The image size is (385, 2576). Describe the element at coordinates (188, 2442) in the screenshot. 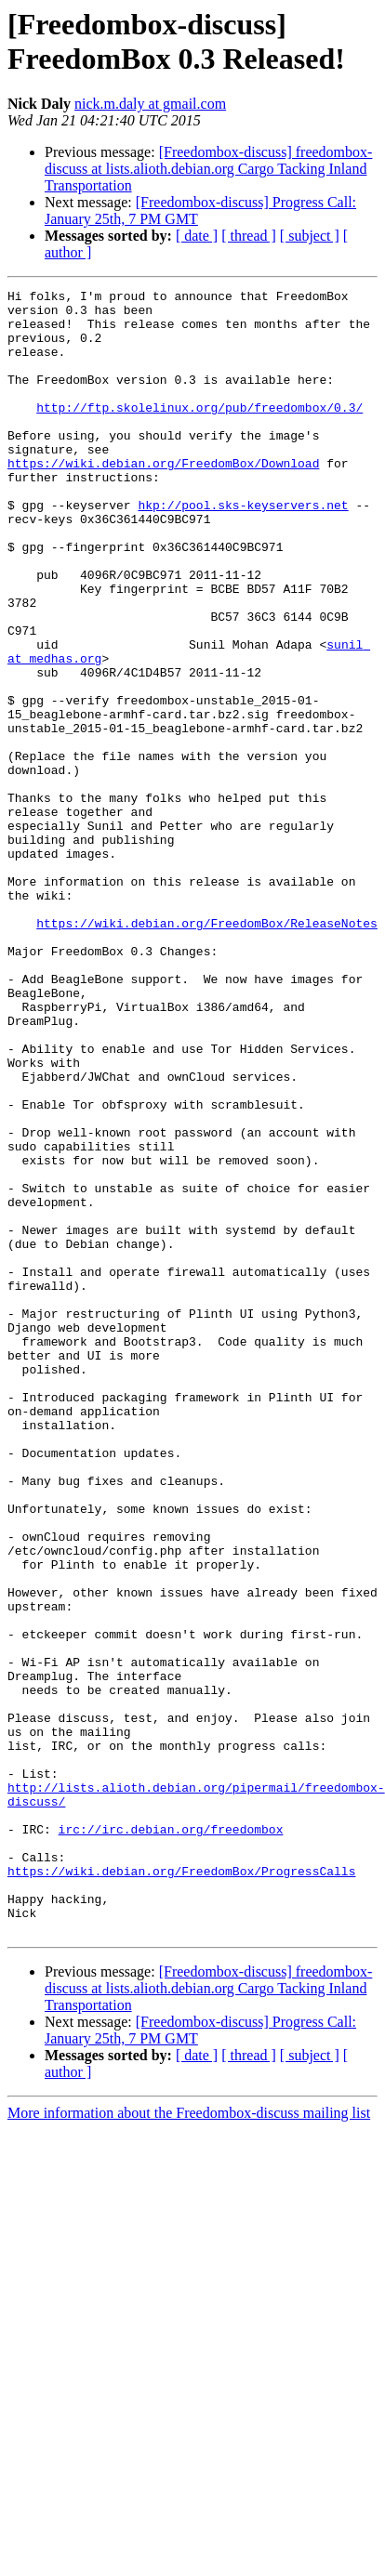

I see `More information about the Freedombox-discuss mailing list` at that location.